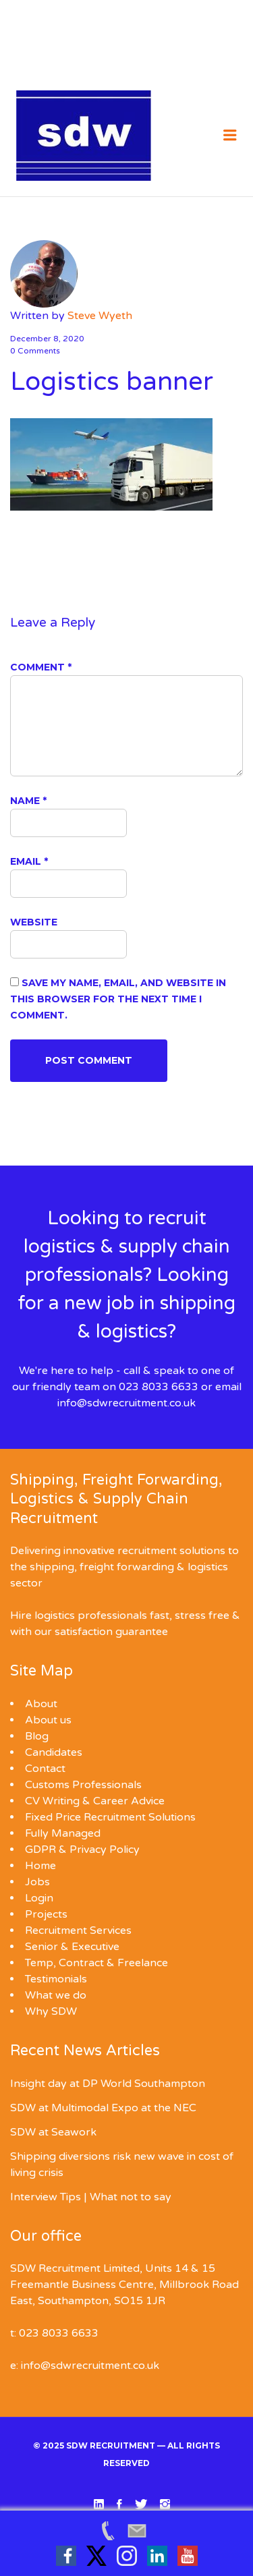 The height and width of the screenshot is (2576, 253). I want to click on Comment, so click(41, 667).